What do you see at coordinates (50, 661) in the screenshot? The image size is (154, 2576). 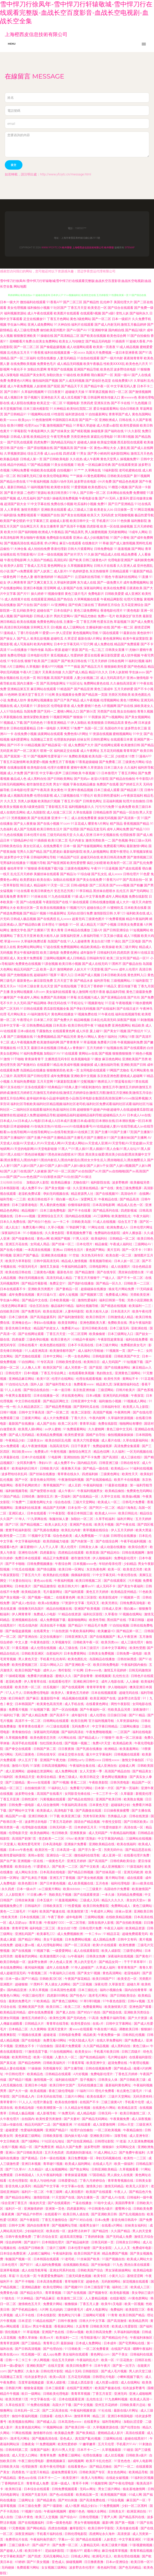 I see `国产三级国产` at bounding box center [50, 661].